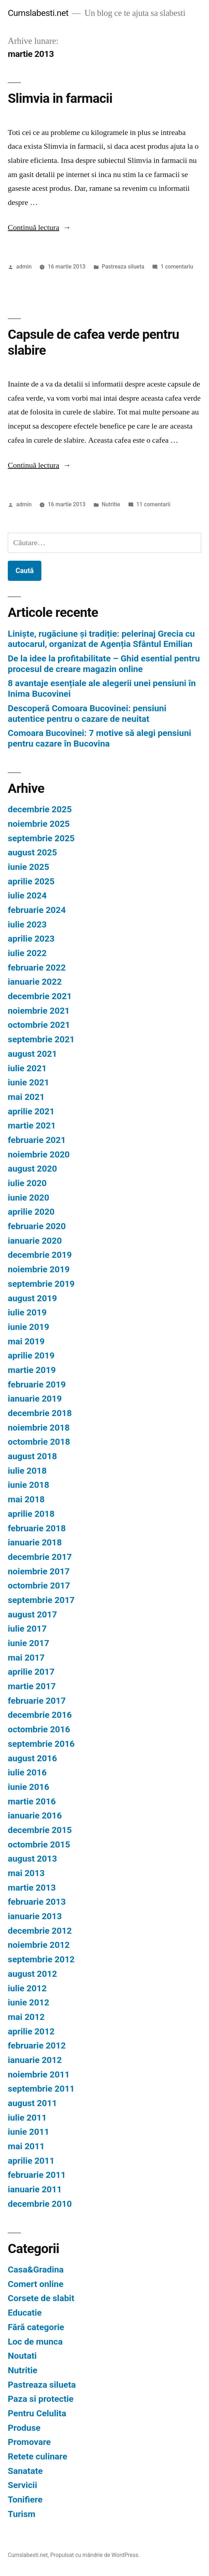 The image size is (209, 2576). Describe the element at coordinates (32, 1801) in the screenshot. I see `martie 2016` at that location.